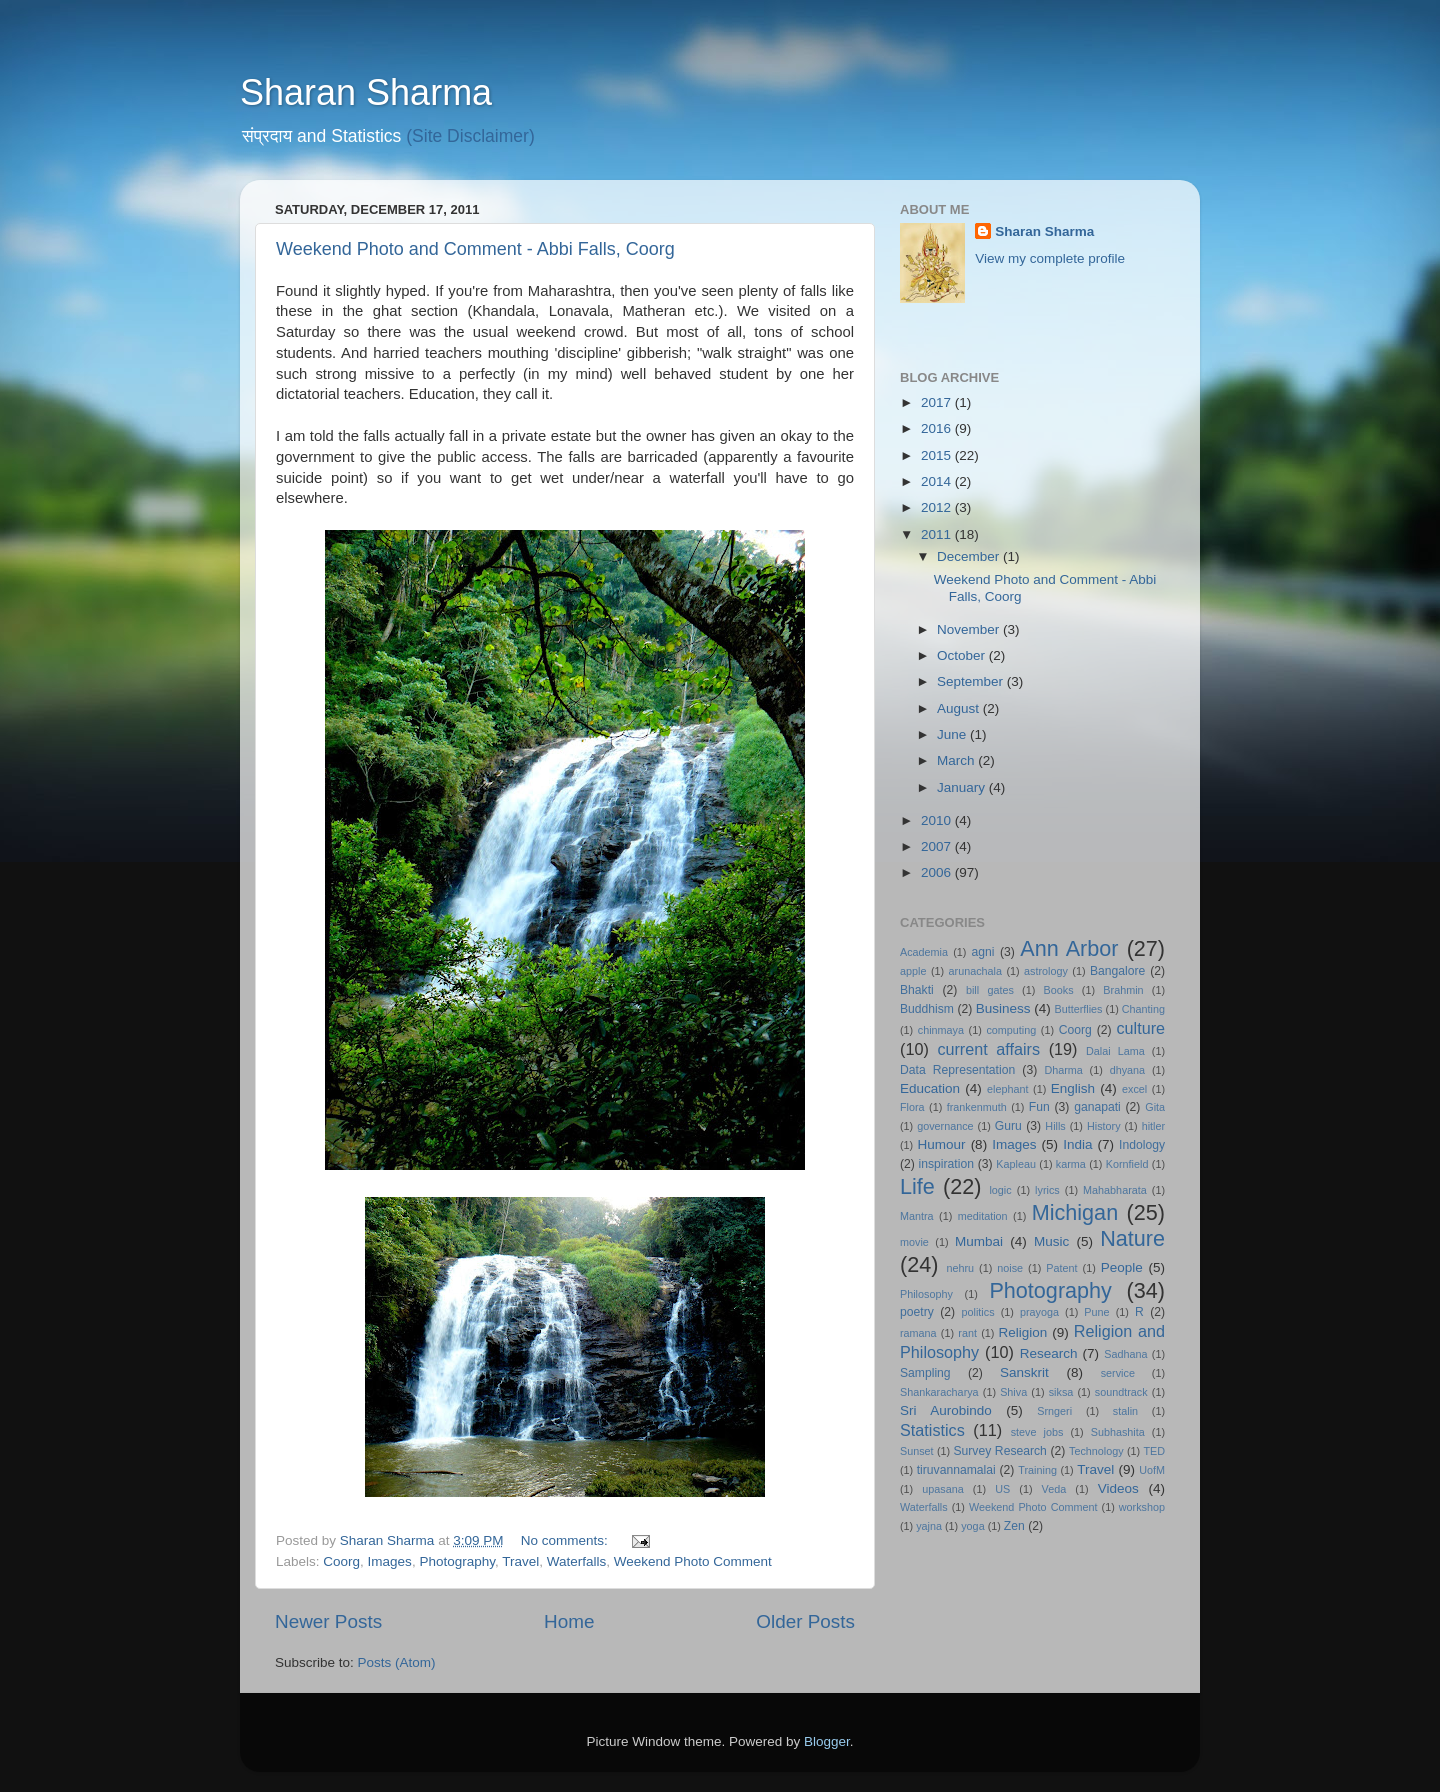 Image resolution: width=1440 pixels, height=1792 pixels. I want to click on Subhashita, so click(1118, 1432).